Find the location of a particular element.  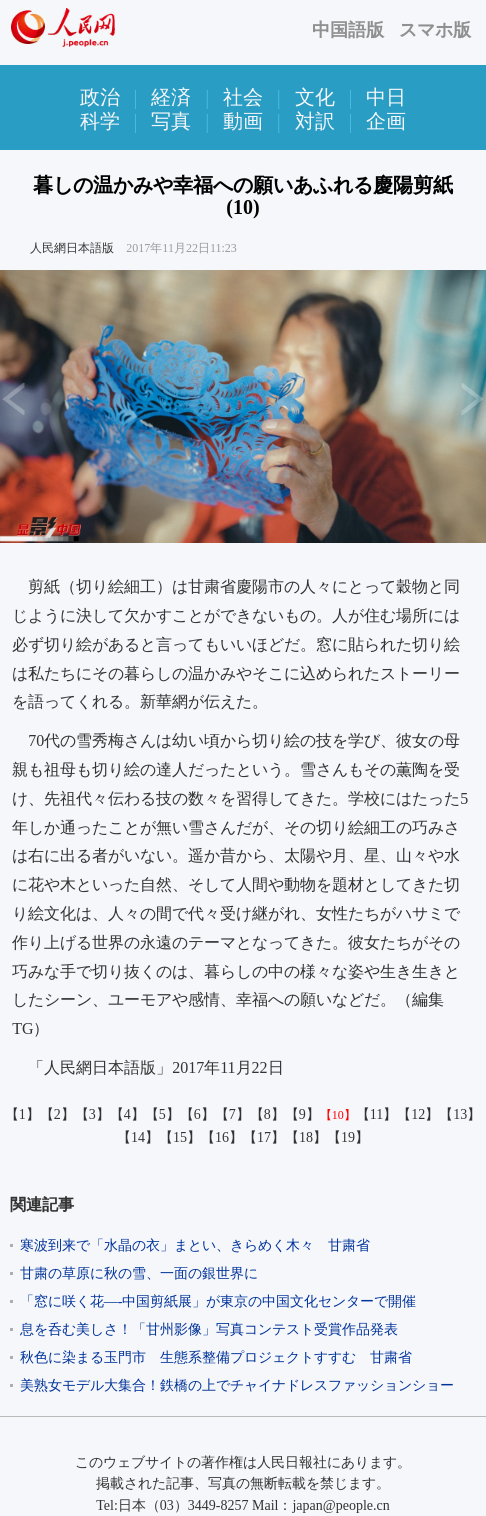

【7】 is located at coordinates (232, 1114).